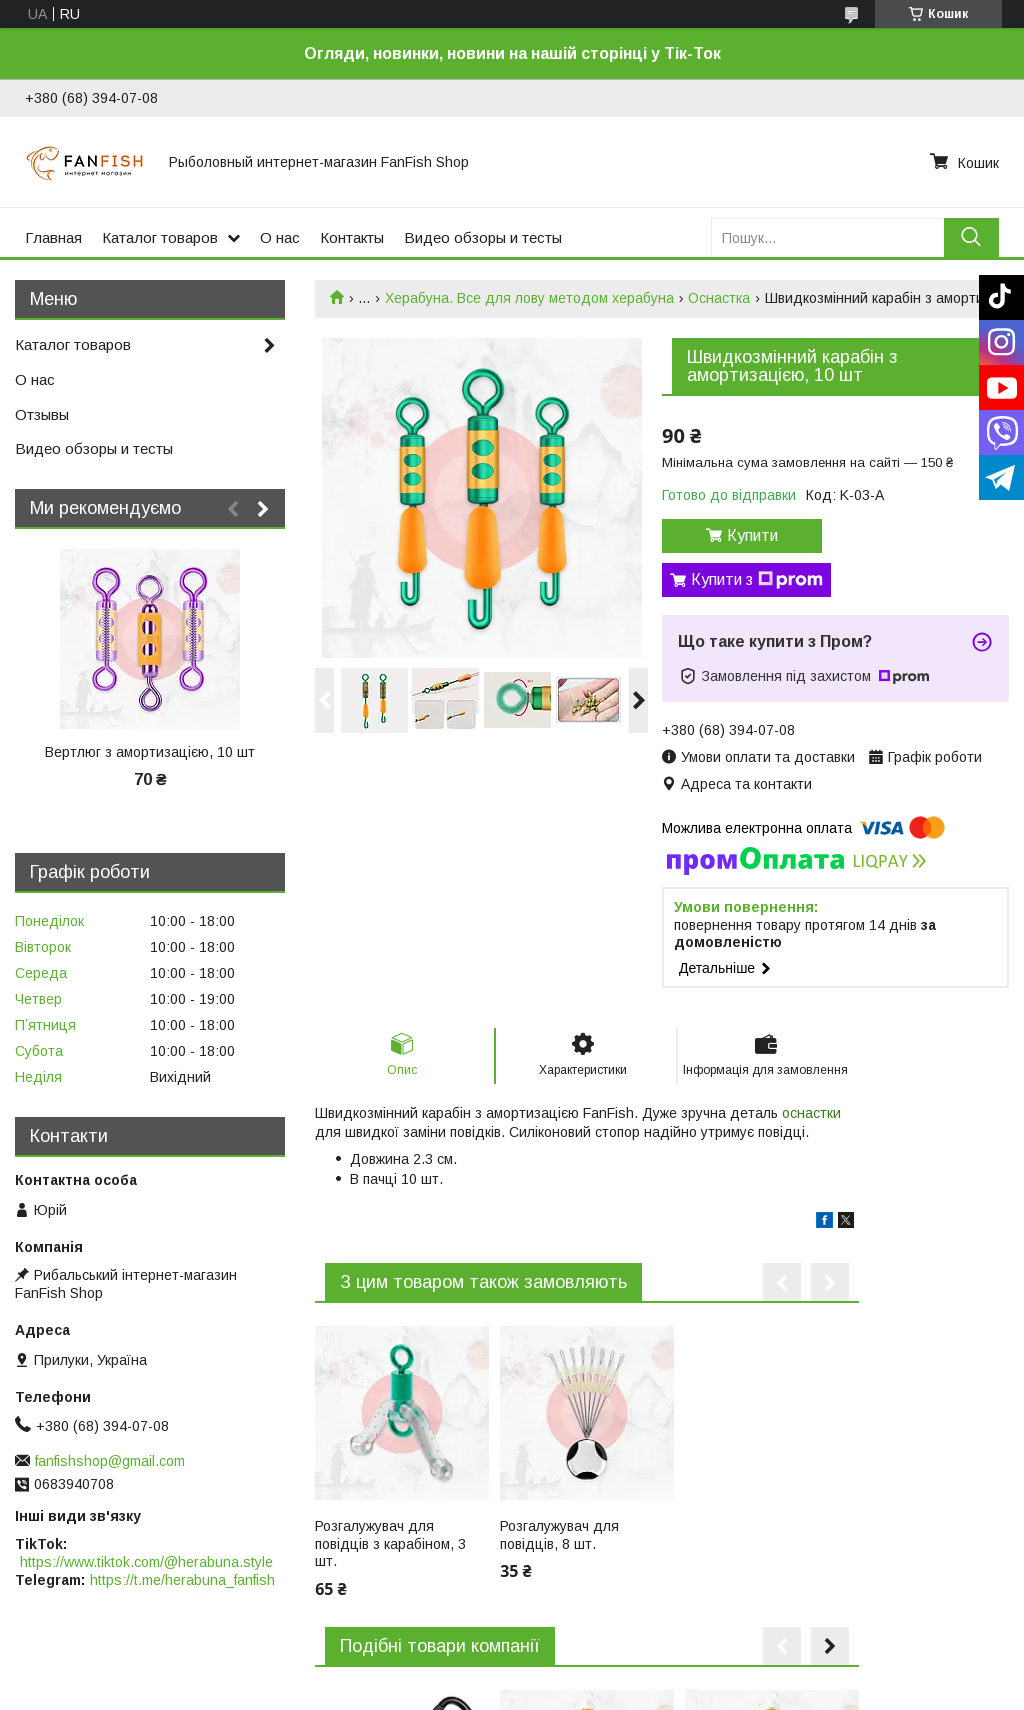 This screenshot has width=1024, height=1710. What do you see at coordinates (752, 535) in the screenshot?
I see `Купити` at bounding box center [752, 535].